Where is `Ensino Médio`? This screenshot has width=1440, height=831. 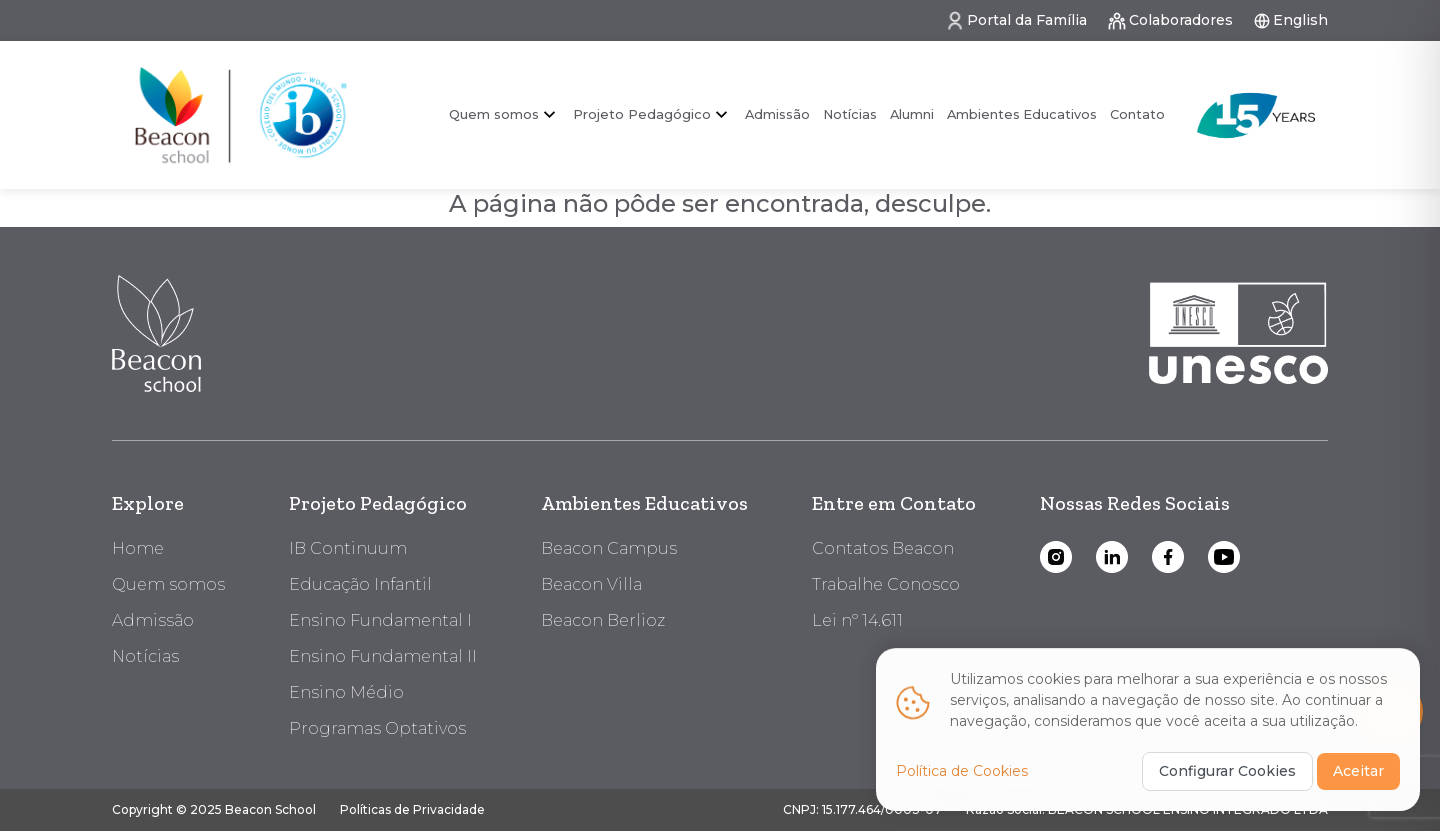 Ensino Médio is located at coordinates (346, 692).